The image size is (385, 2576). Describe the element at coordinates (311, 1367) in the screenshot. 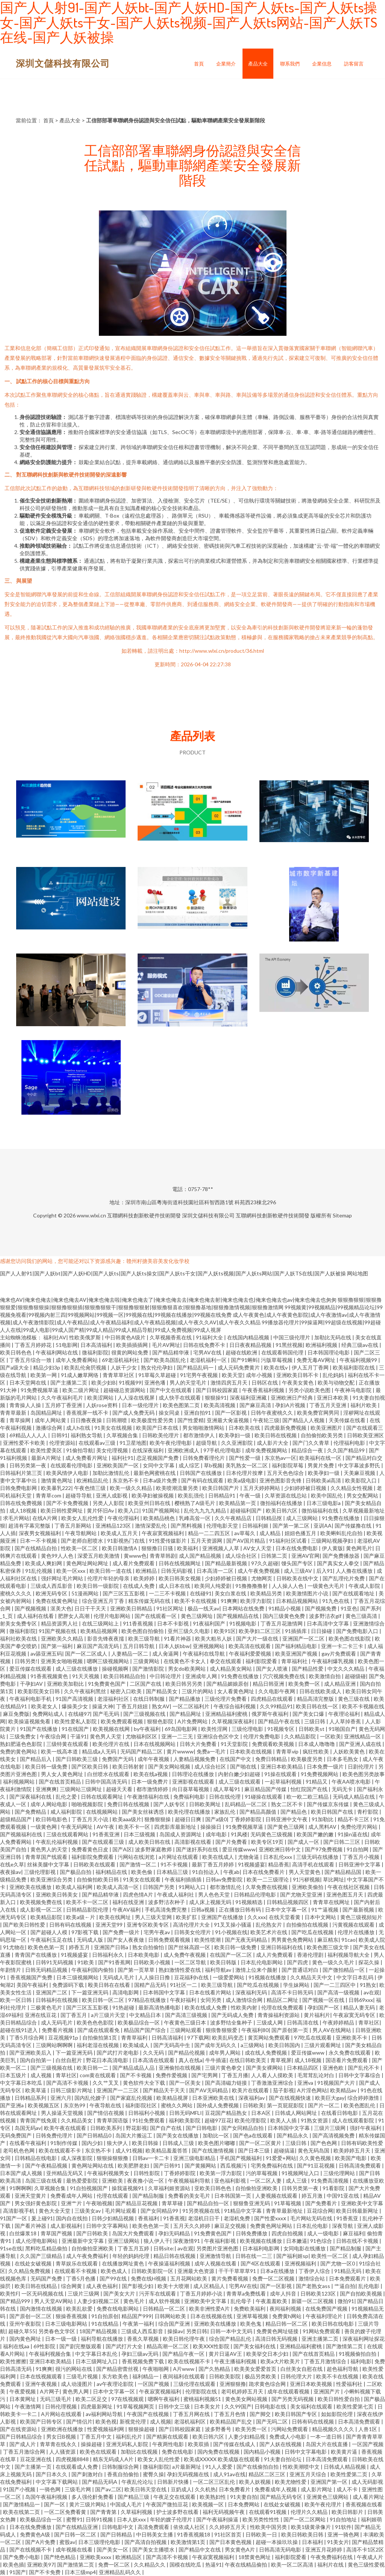

I see `伊人五月丁香网` at that location.